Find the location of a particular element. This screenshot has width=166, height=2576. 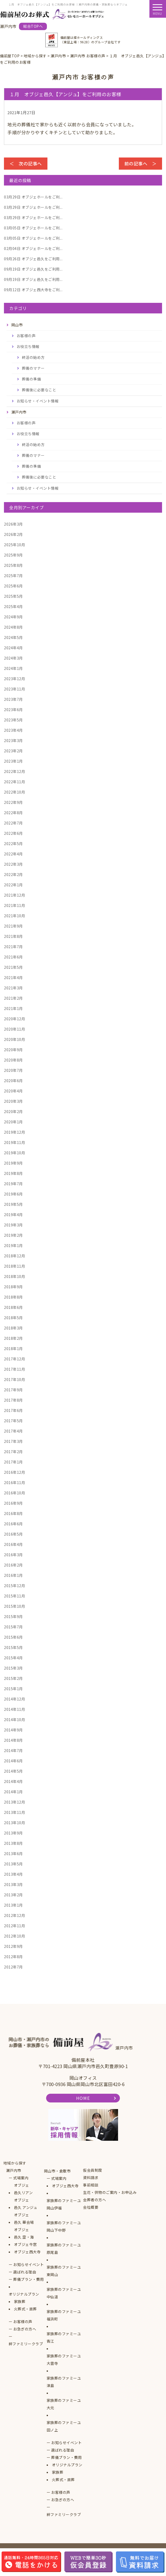

2017年6月 is located at coordinates (13, 1410).